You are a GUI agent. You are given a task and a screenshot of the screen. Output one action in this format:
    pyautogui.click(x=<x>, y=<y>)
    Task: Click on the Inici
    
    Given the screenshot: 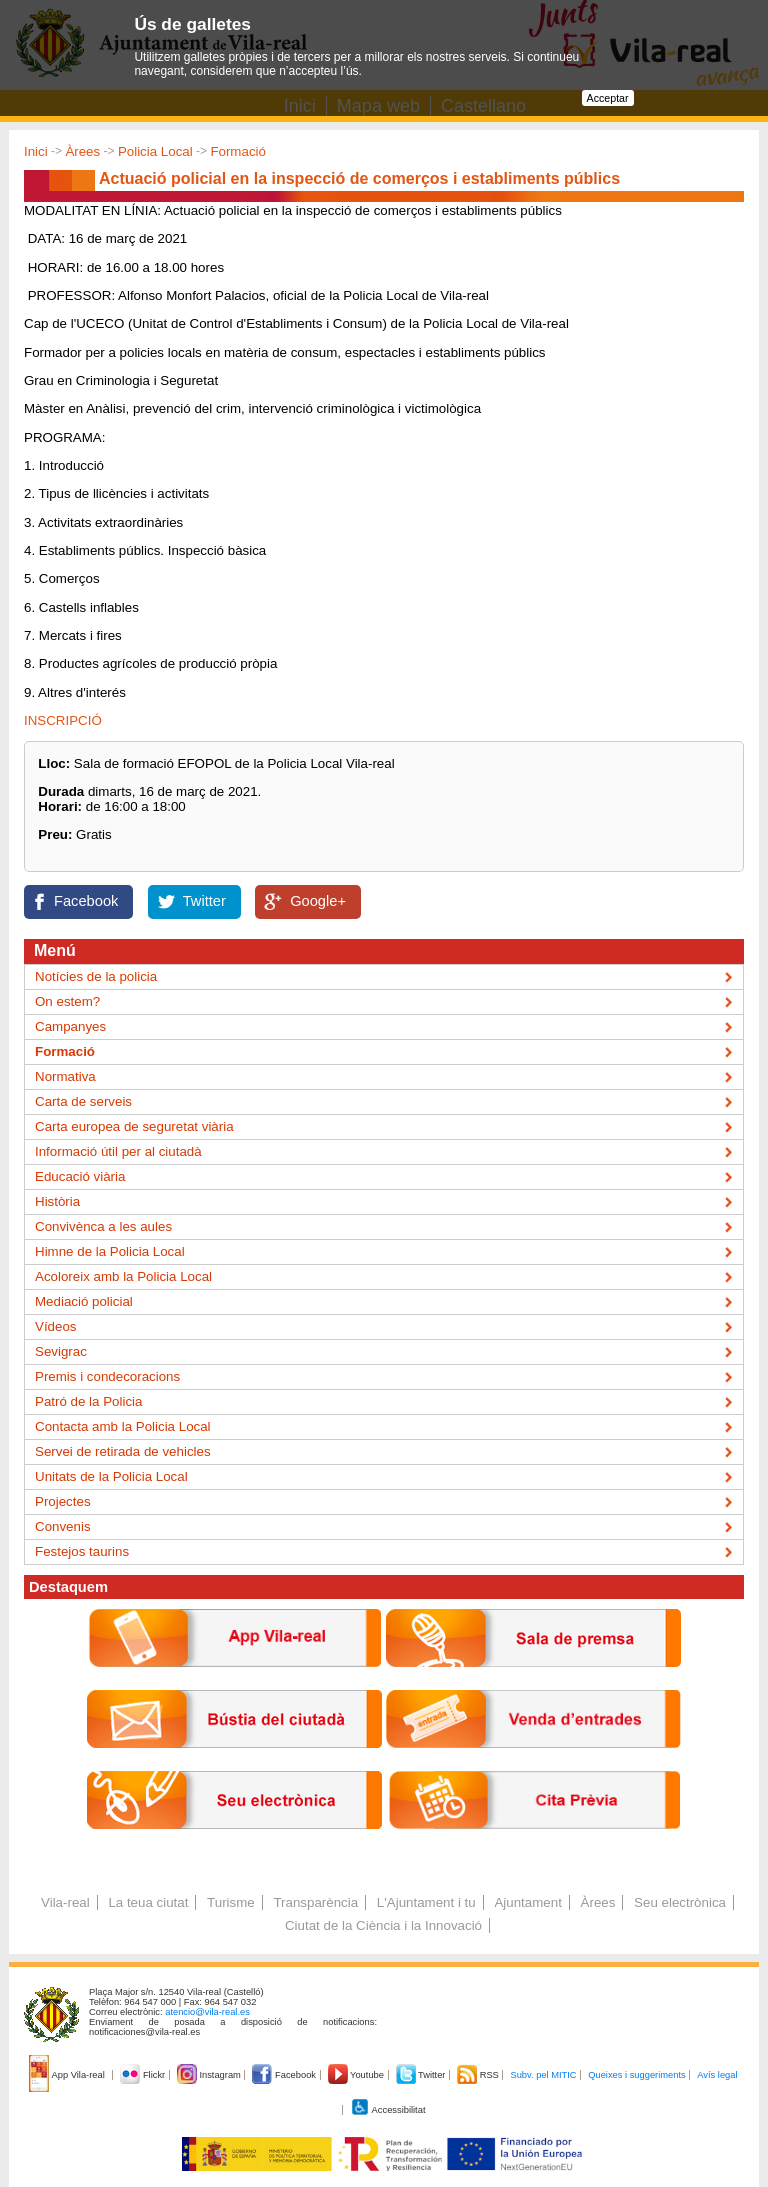 What is the action you would take?
    pyautogui.click(x=36, y=151)
    